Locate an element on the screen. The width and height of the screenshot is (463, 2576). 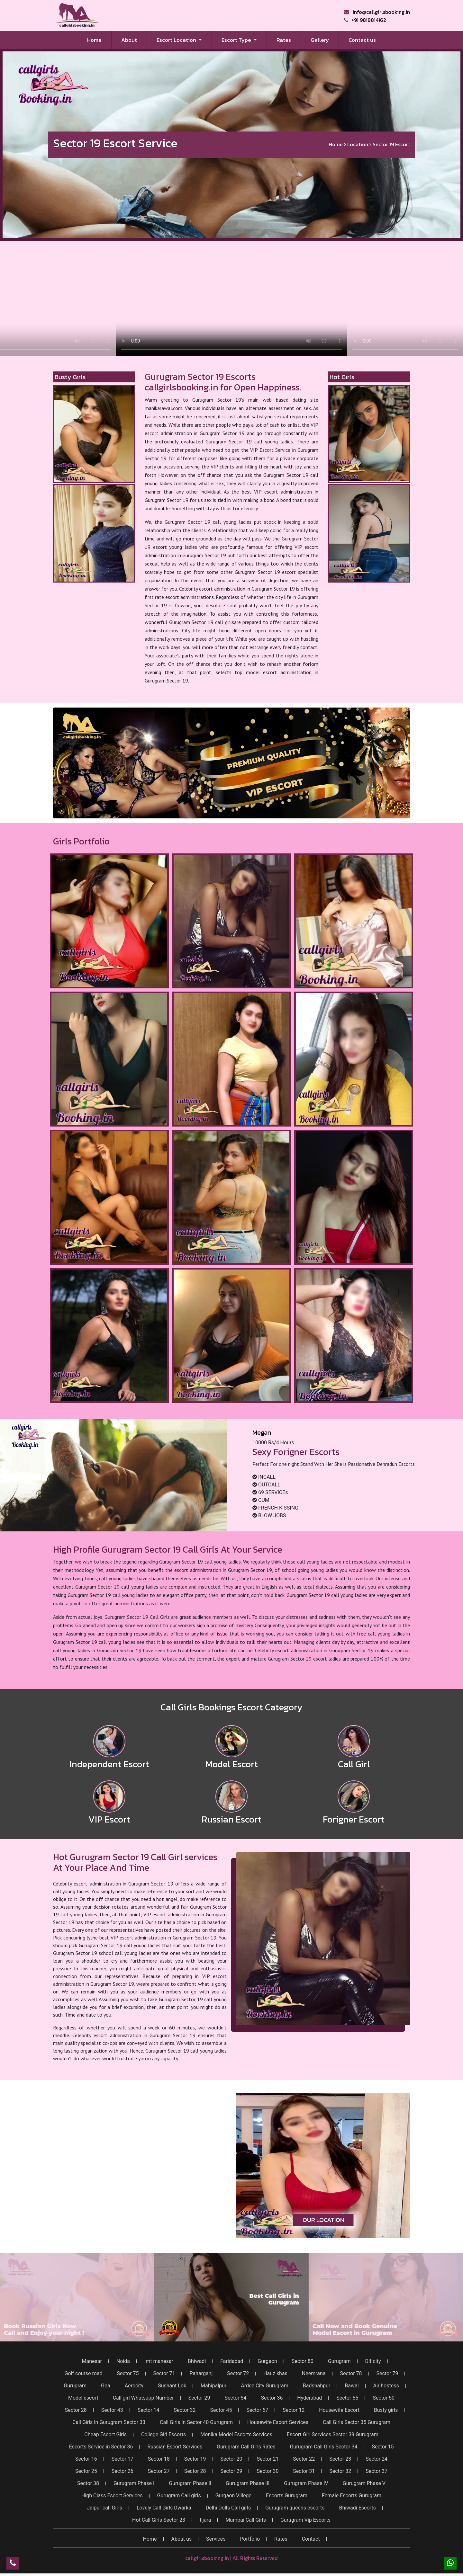
Sector 26 is located at coordinates (122, 2471).